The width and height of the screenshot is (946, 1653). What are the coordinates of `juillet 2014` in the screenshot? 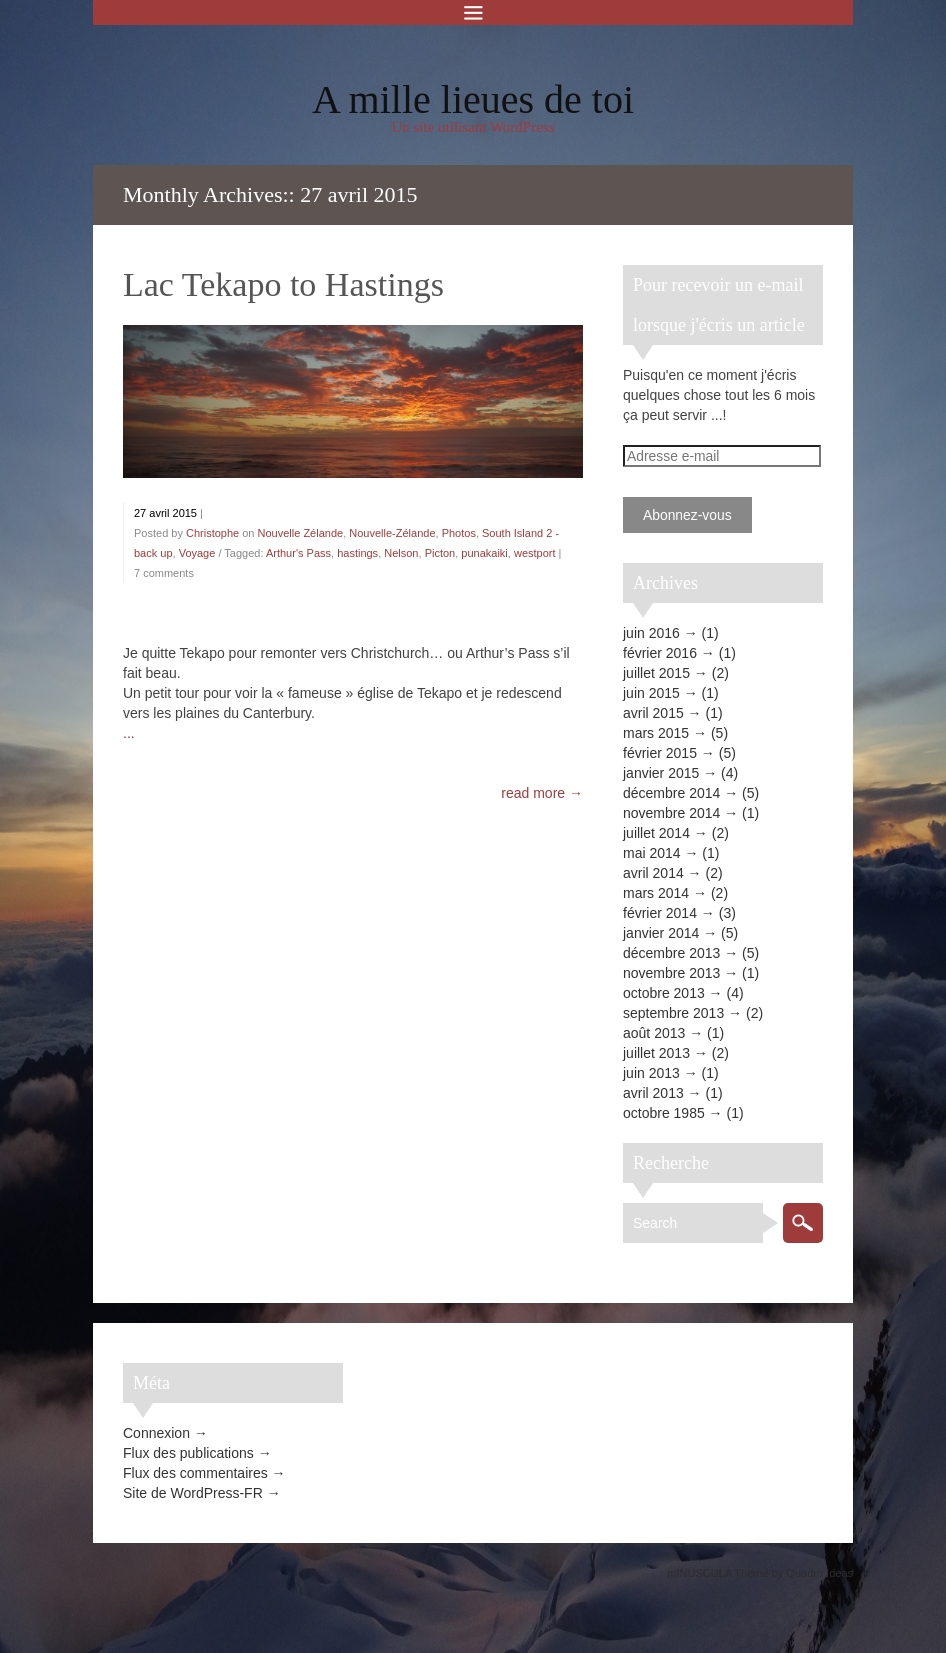 It's located at (656, 833).